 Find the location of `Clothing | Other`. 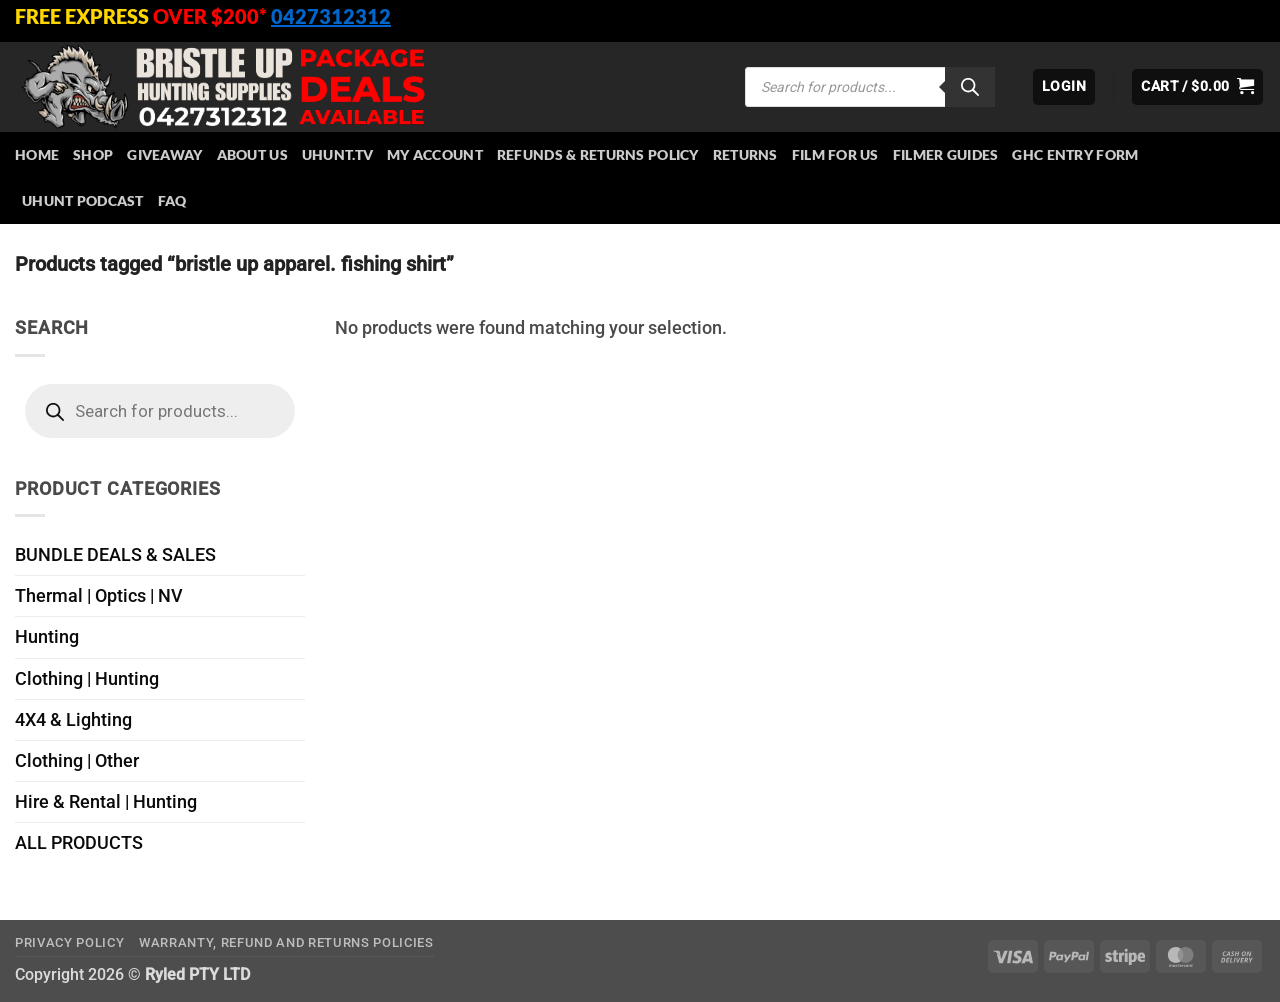

Clothing | Other is located at coordinates (77, 761).